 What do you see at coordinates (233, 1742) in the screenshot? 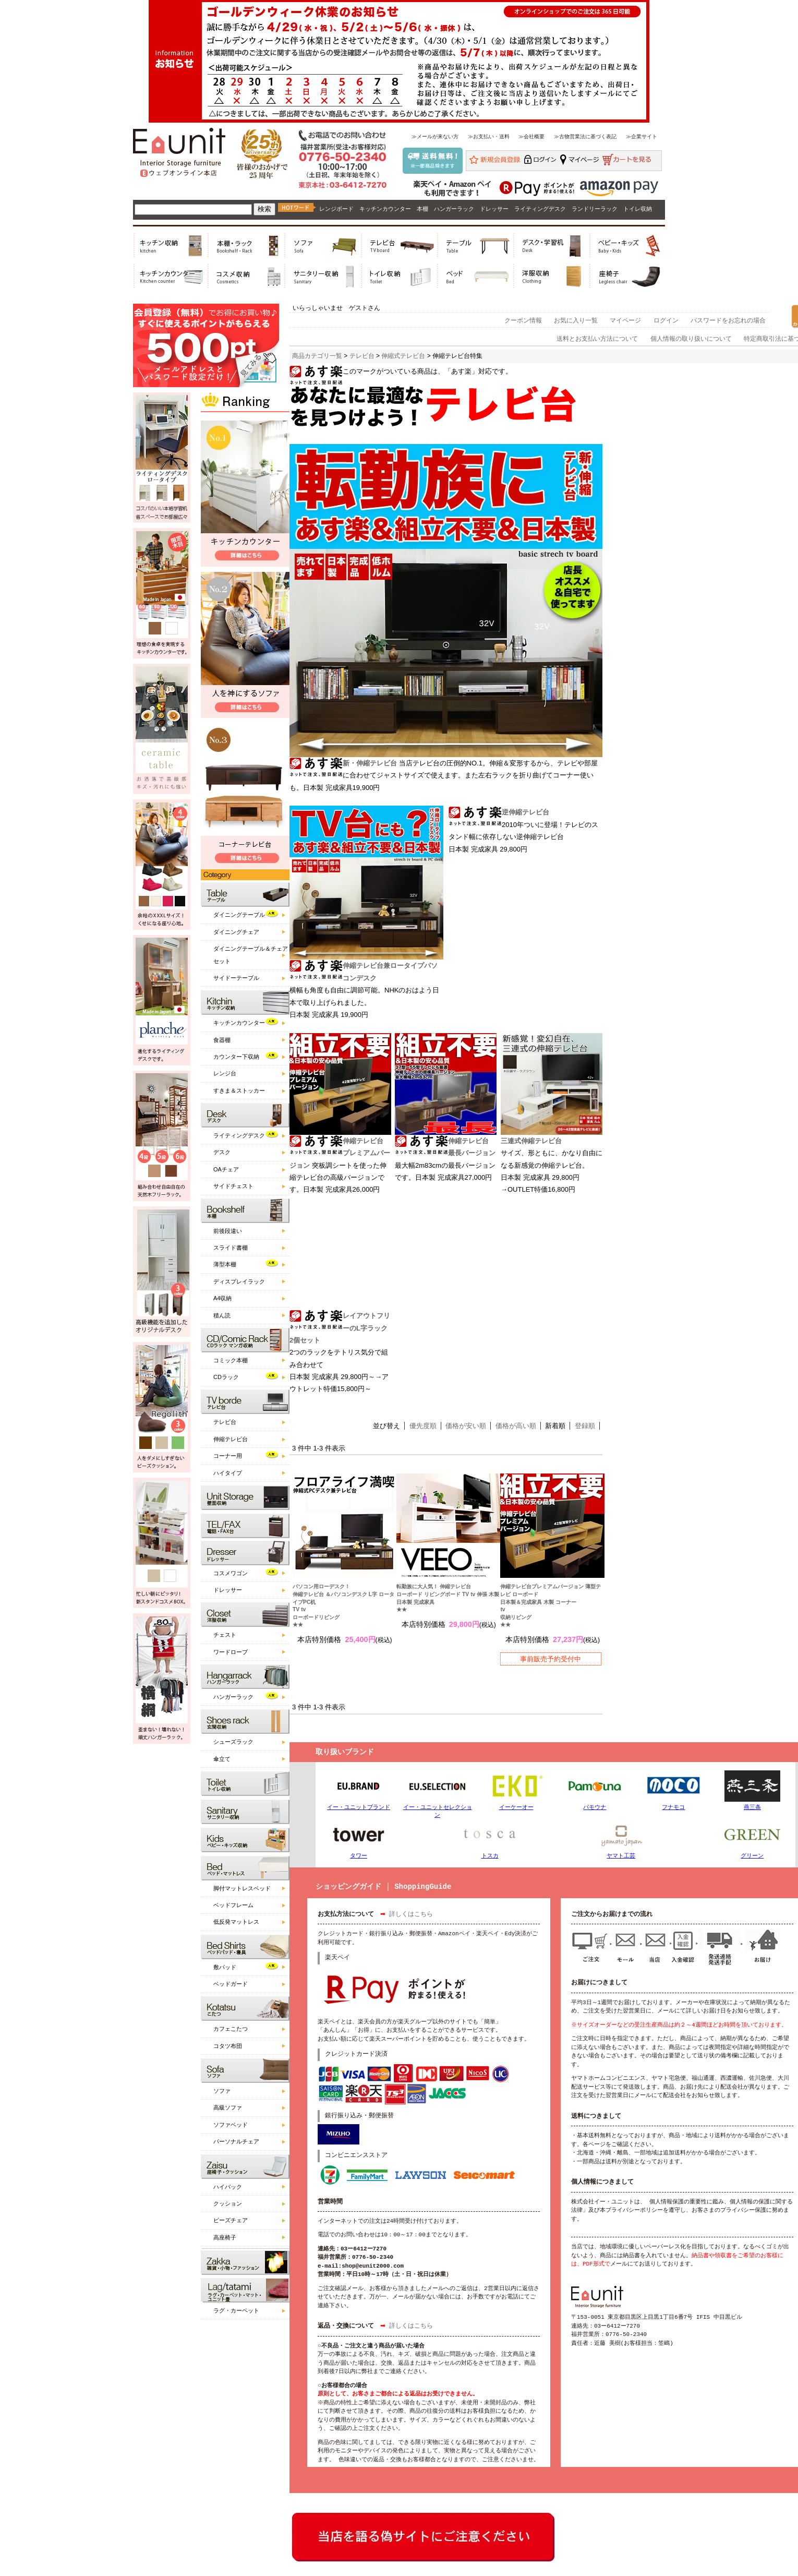
I see `シューズラック` at bounding box center [233, 1742].